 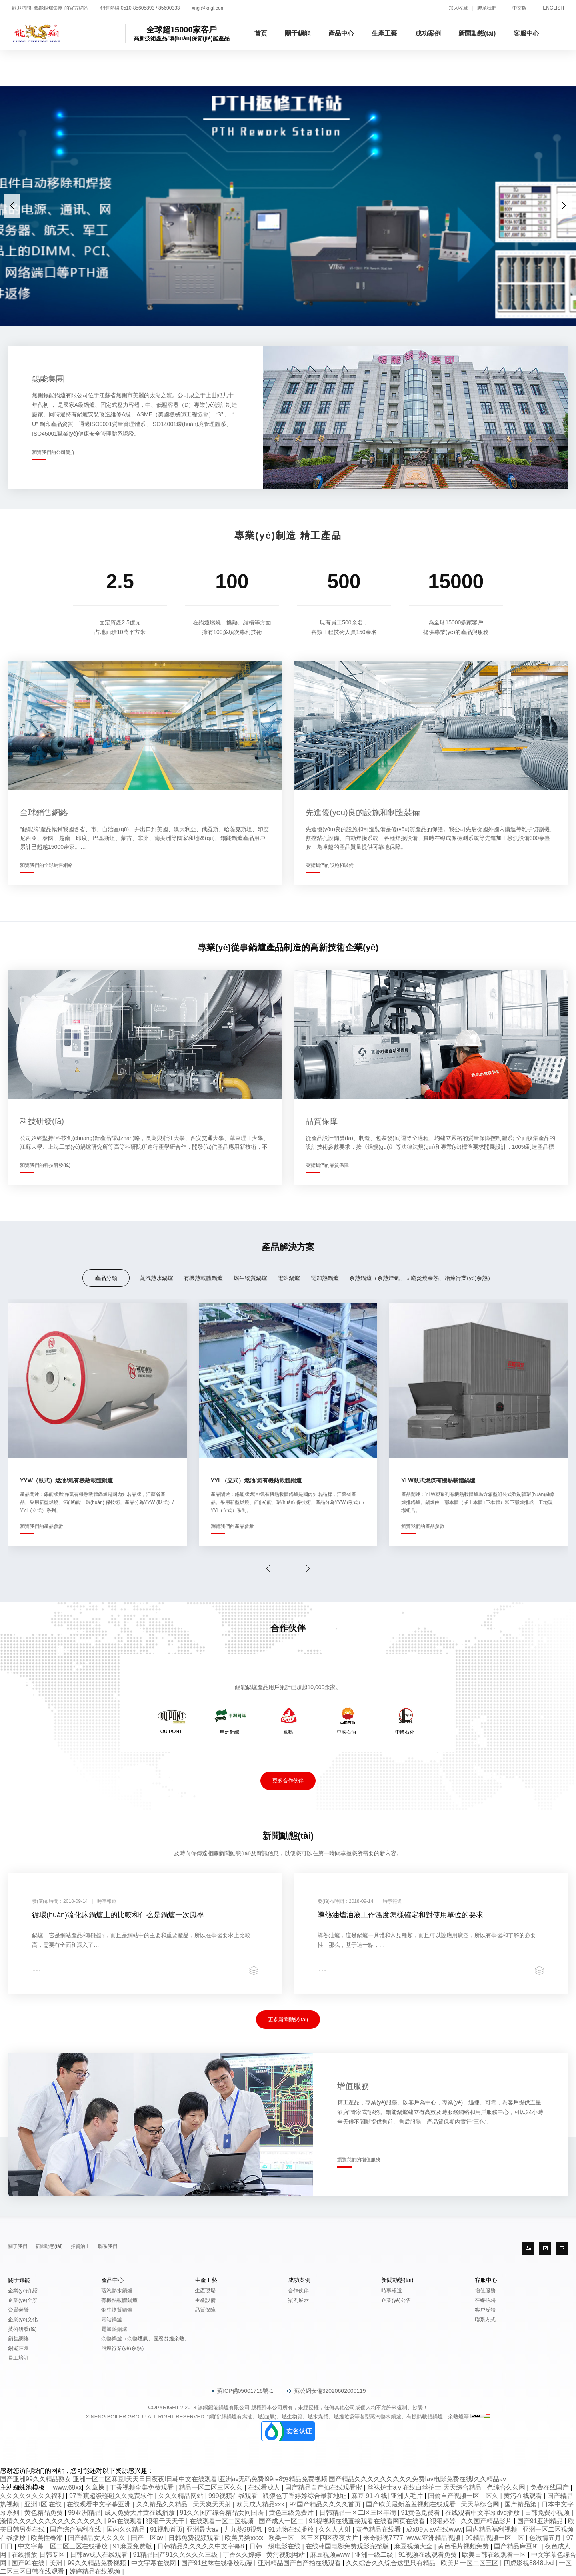 What do you see at coordinates (485, 2310) in the screenshot?
I see `客戶反饋` at bounding box center [485, 2310].